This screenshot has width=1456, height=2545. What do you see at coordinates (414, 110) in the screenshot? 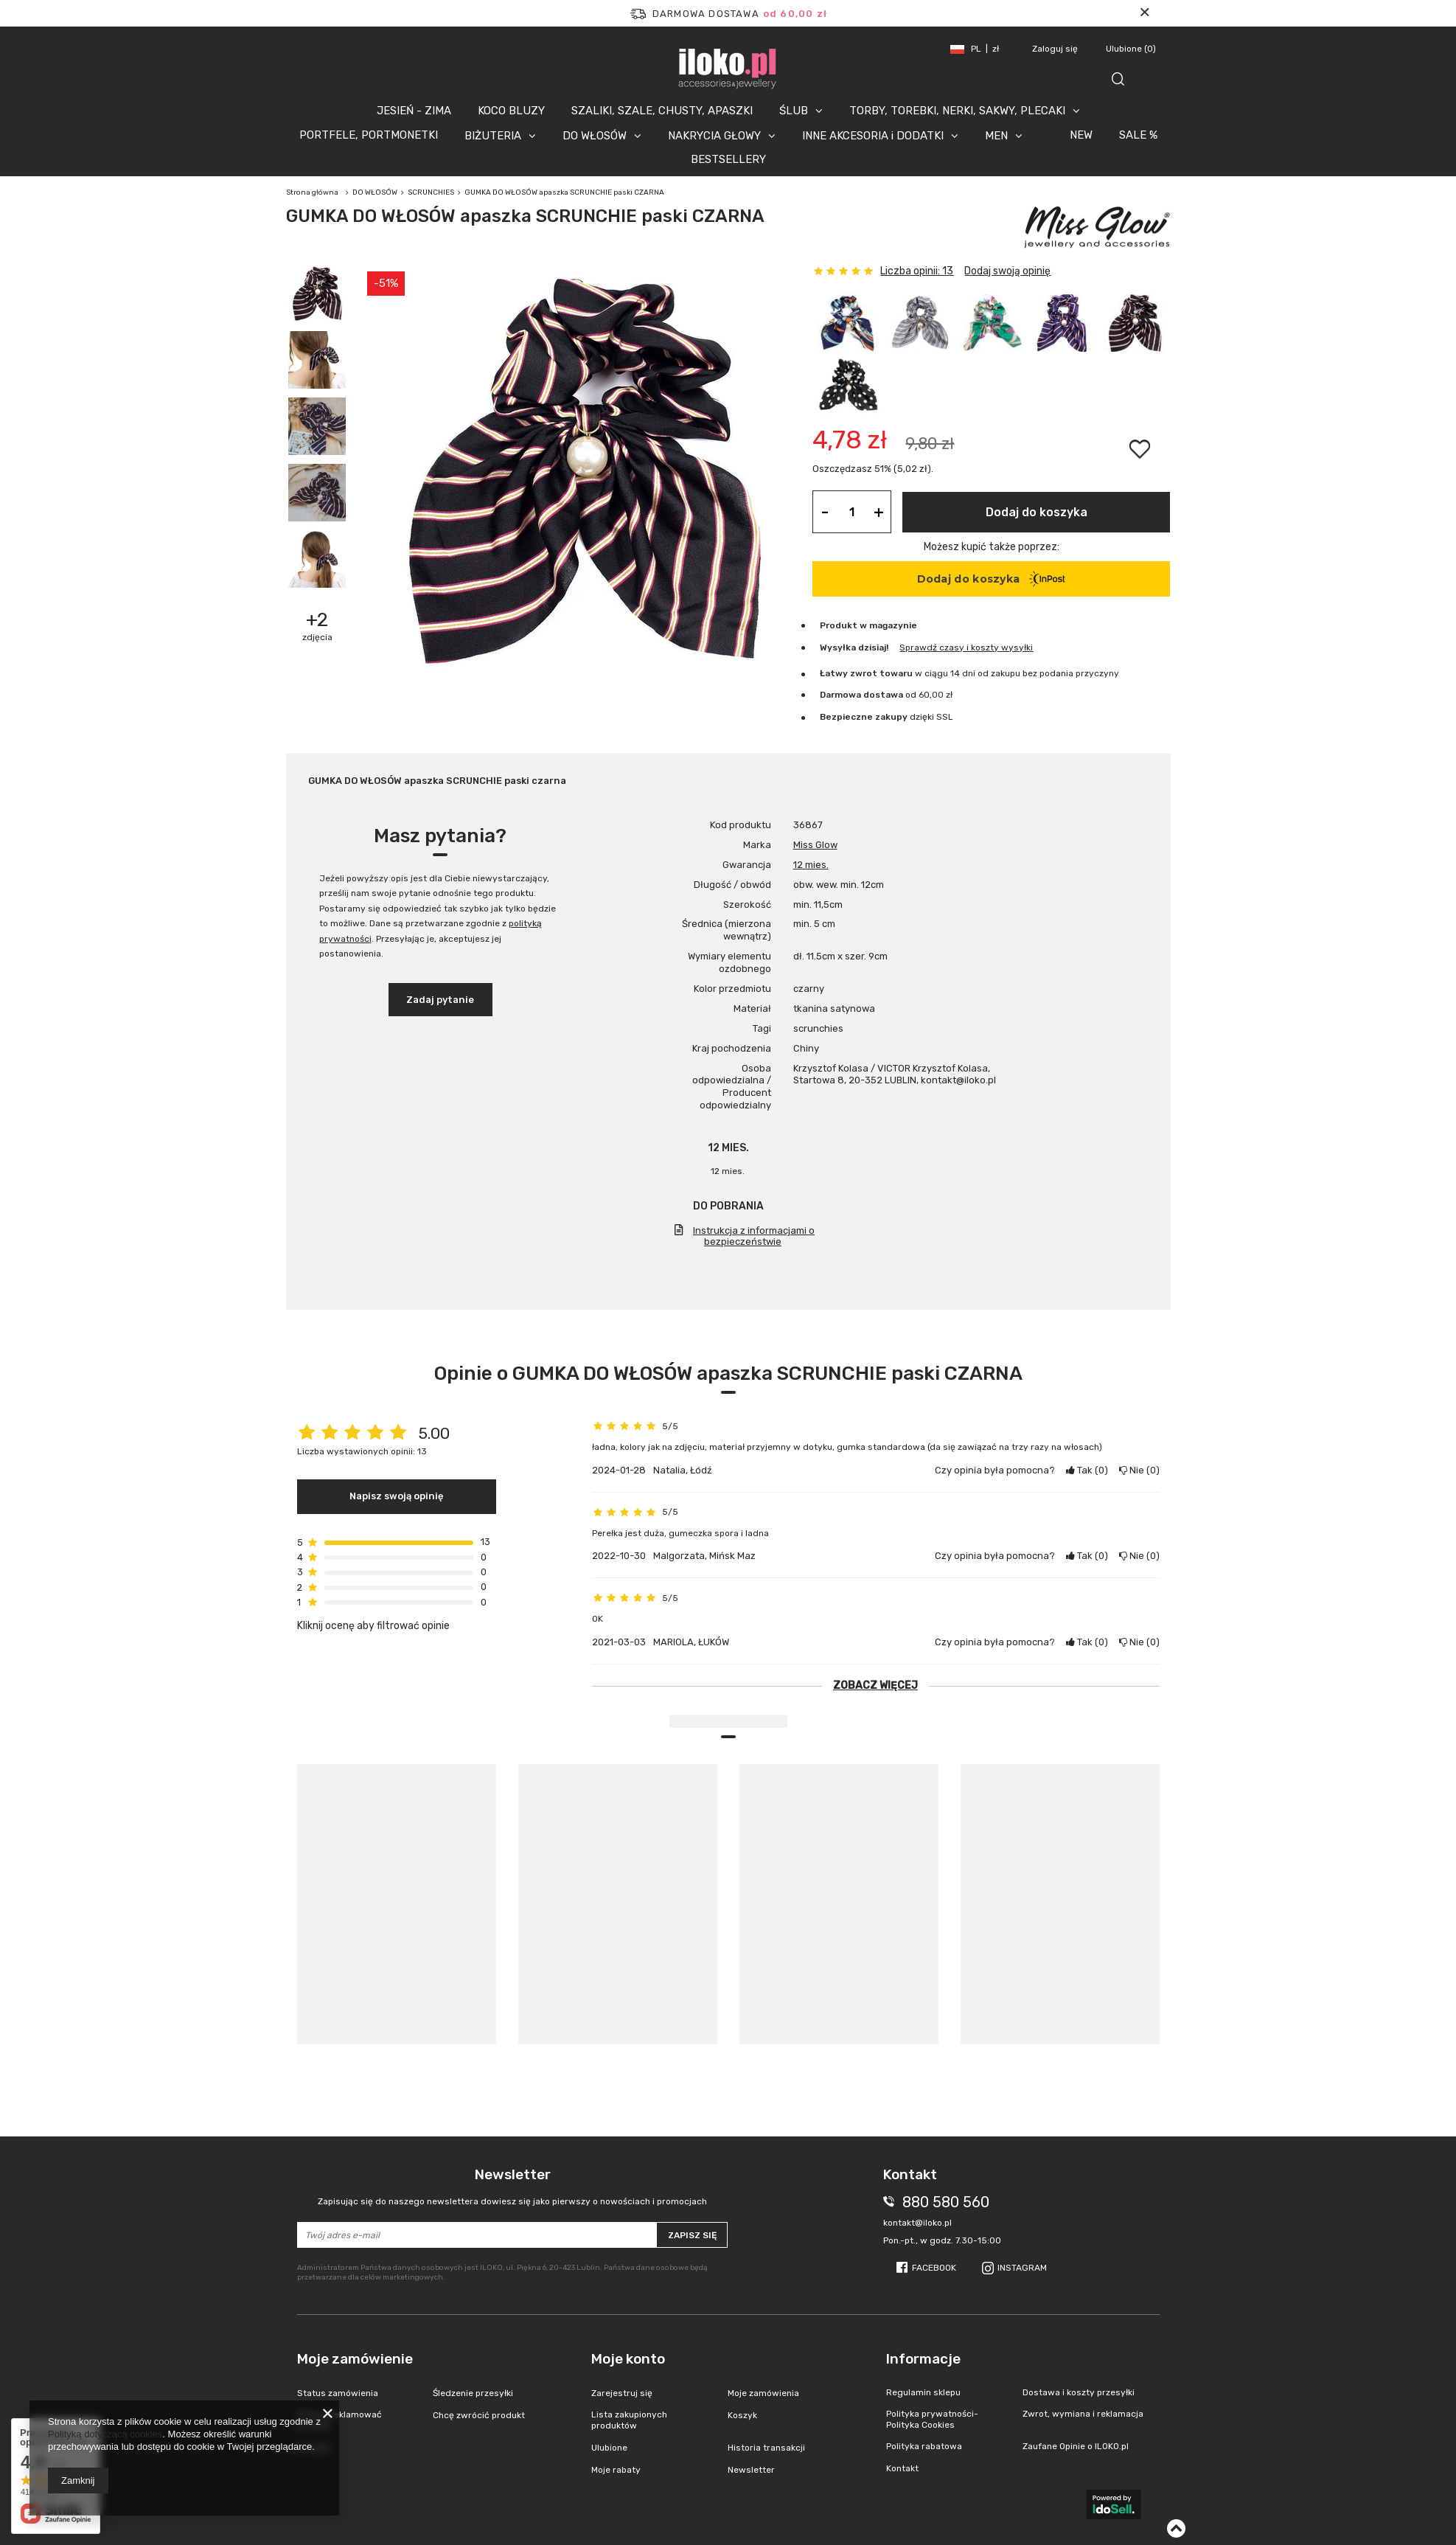
I see `JESIEŃ - ZIMA` at bounding box center [414, 110].